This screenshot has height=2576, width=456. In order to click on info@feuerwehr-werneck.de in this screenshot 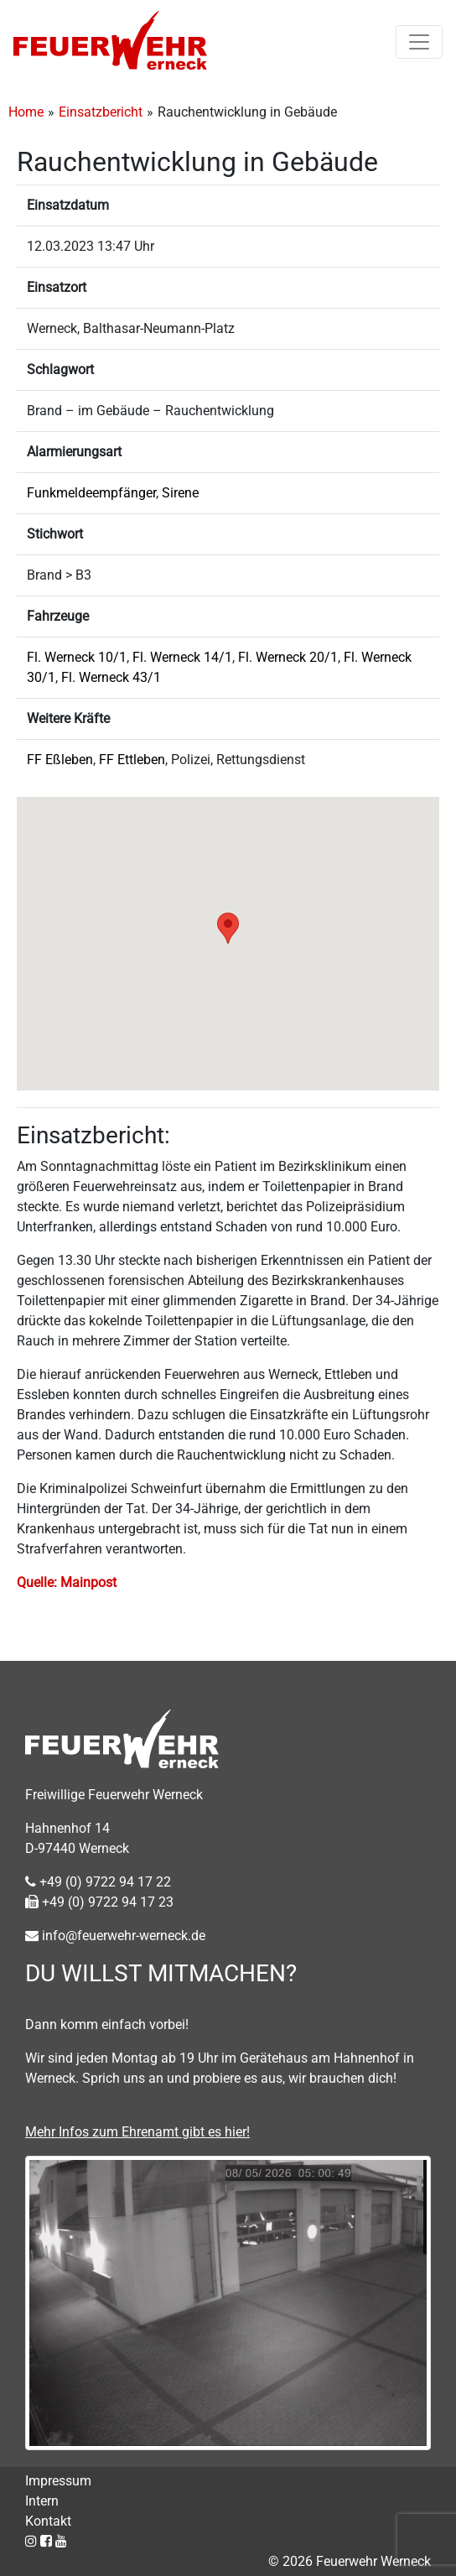, I will do `click(115, 1936)`.